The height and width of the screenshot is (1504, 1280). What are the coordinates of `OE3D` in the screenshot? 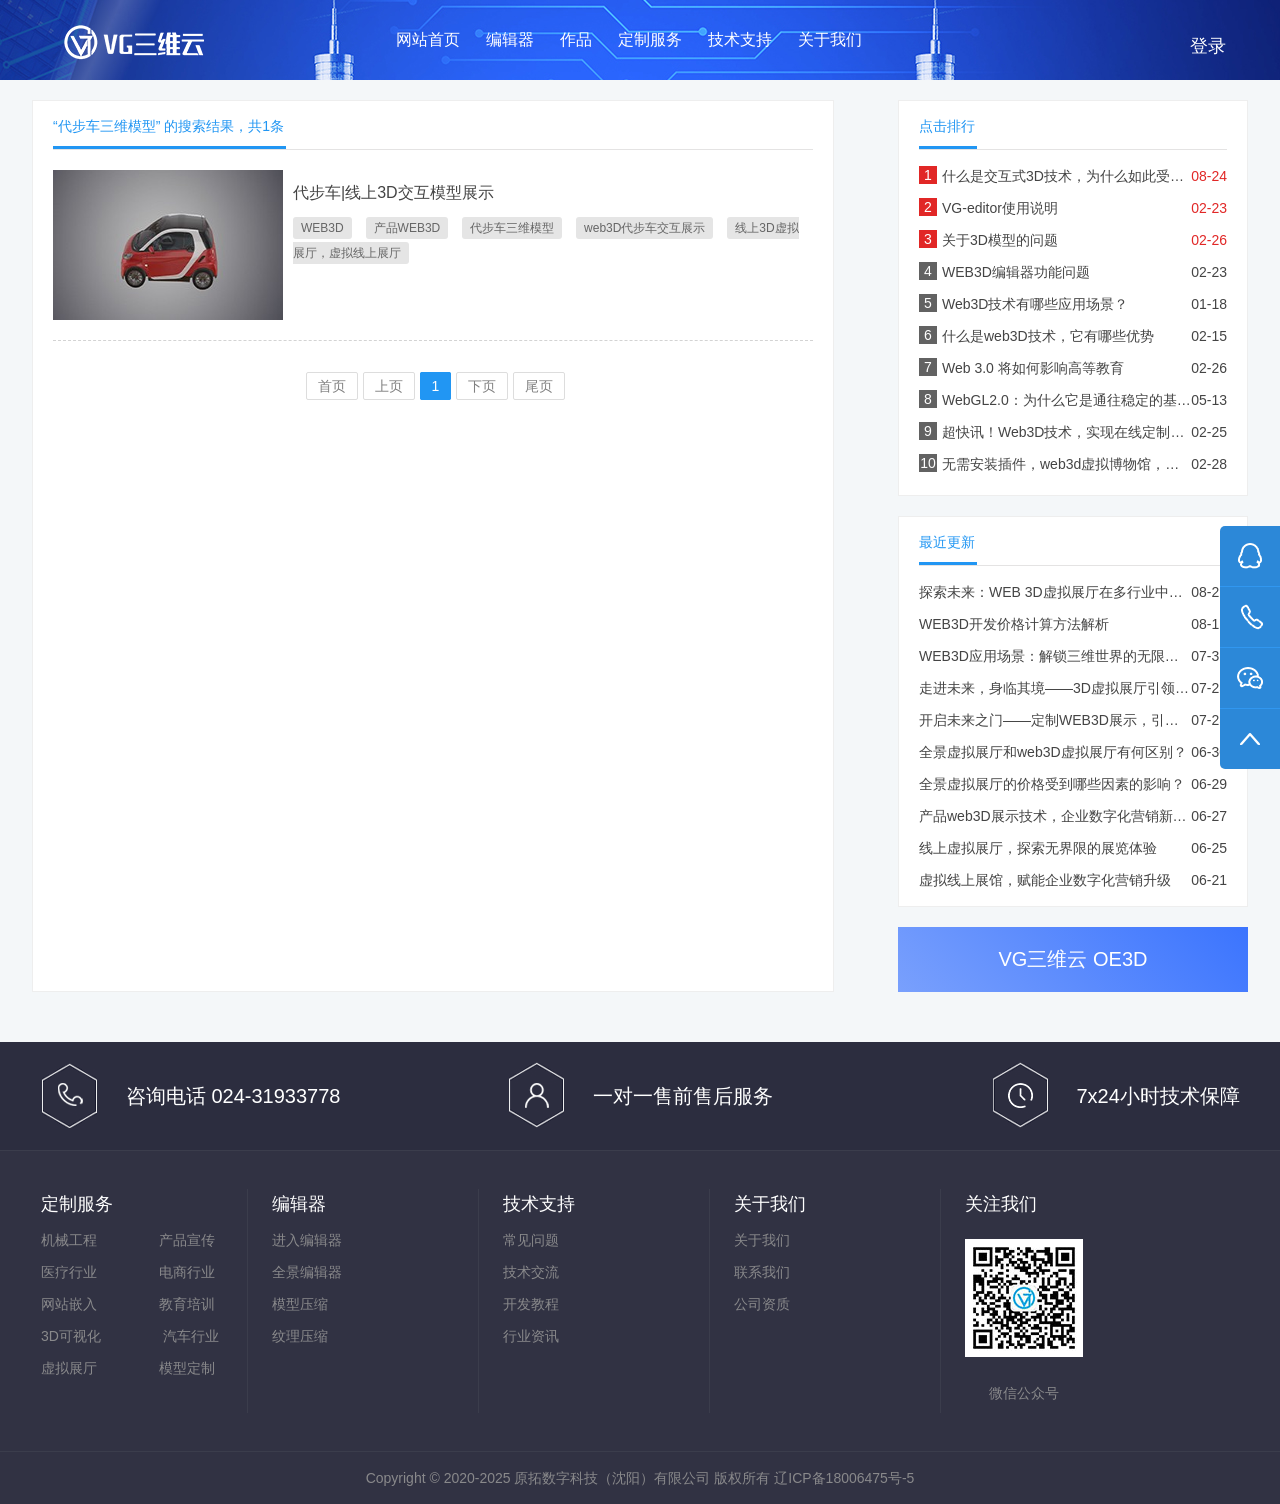 It's located at (1120, 959).